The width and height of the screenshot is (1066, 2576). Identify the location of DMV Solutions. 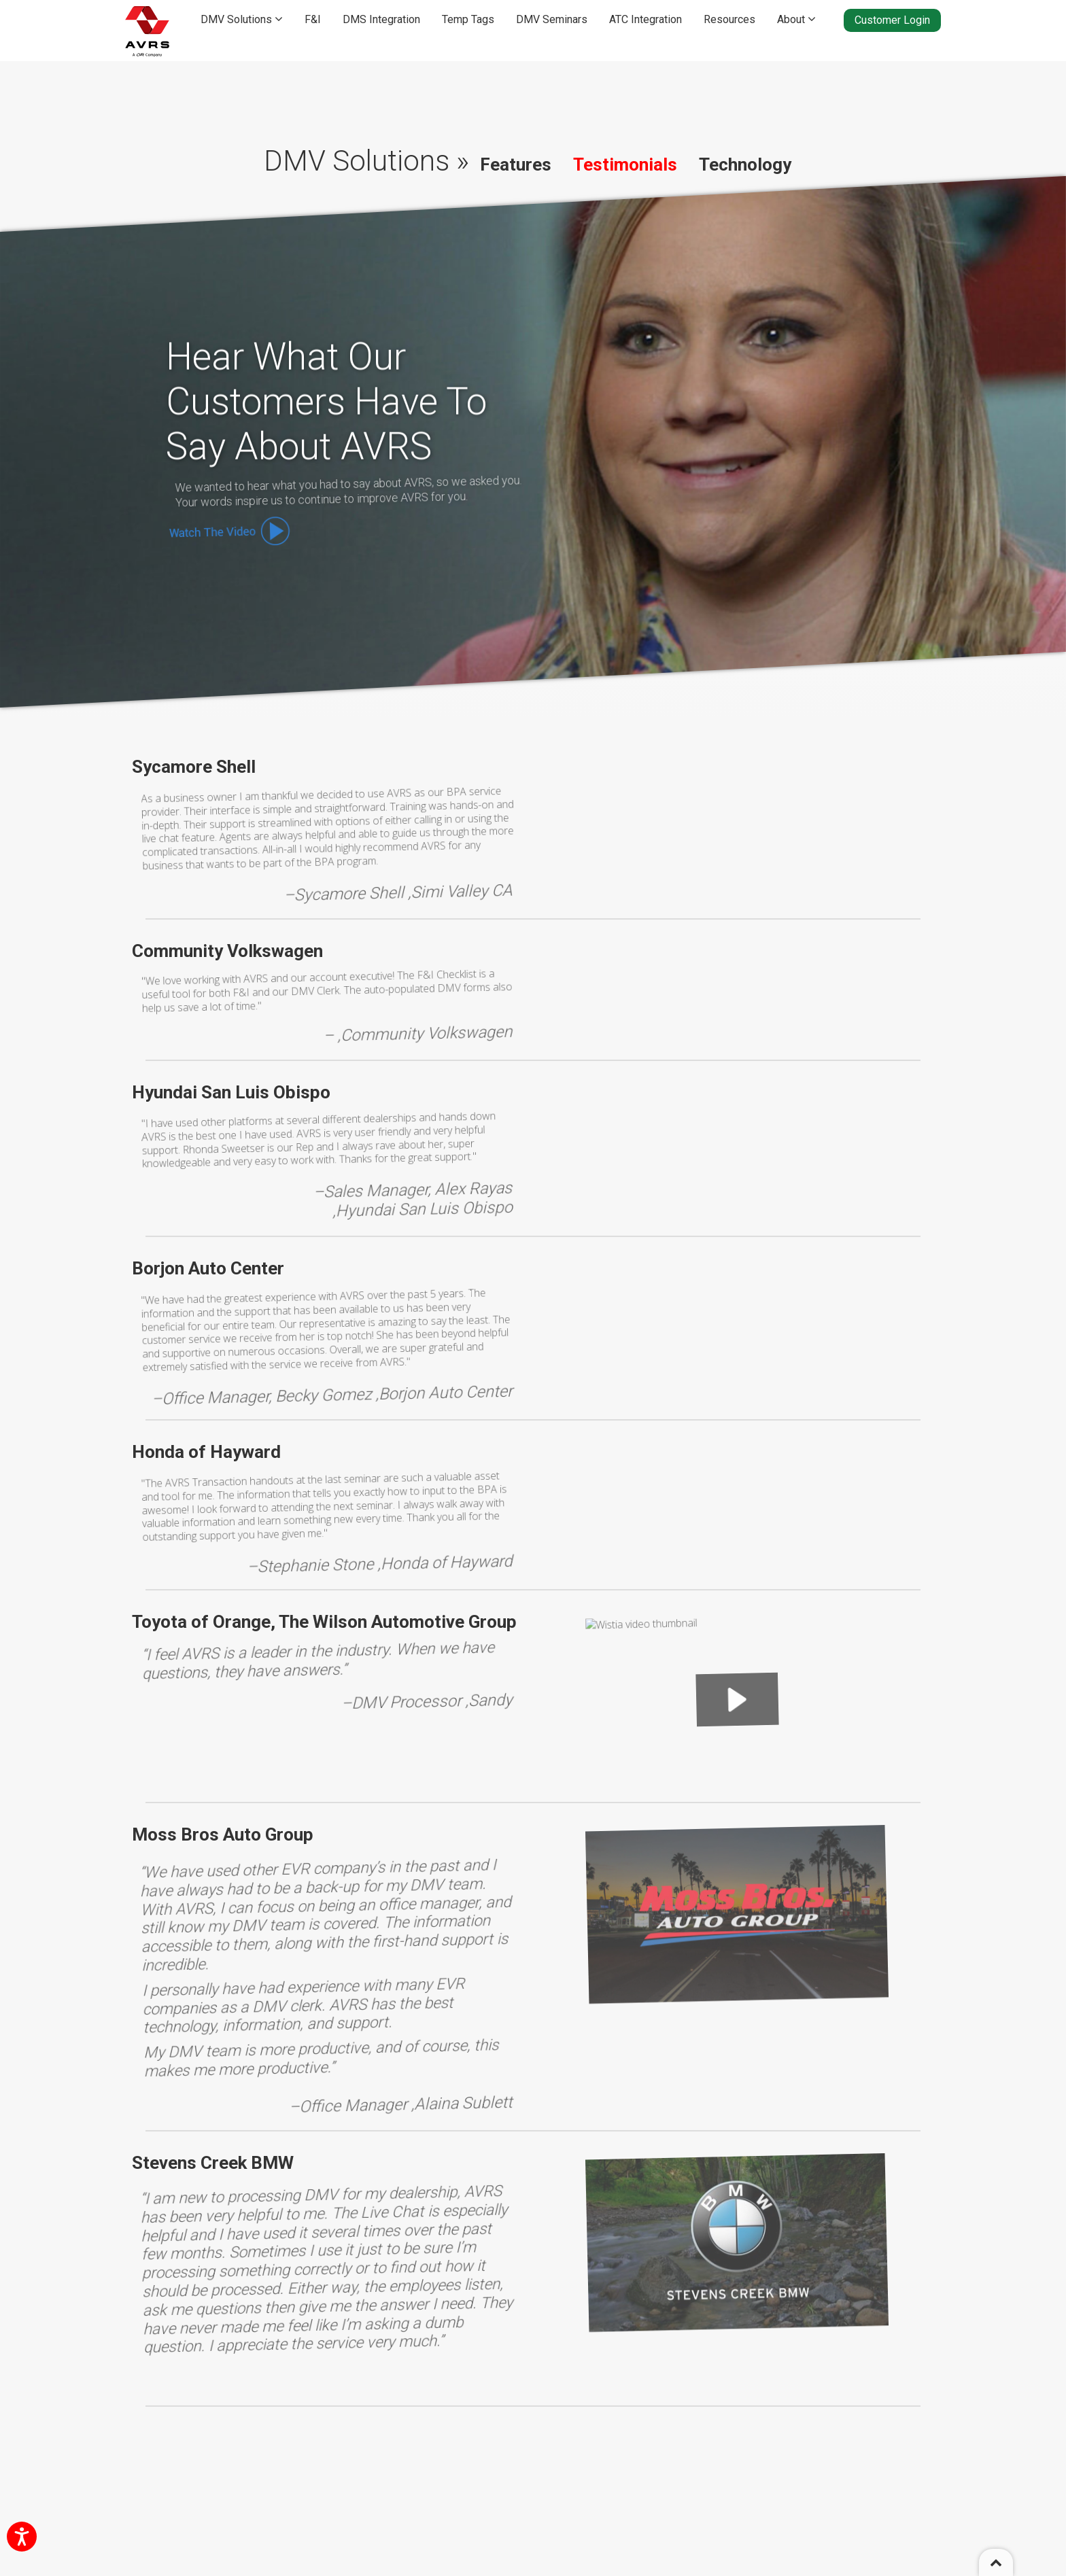
(242, 19).